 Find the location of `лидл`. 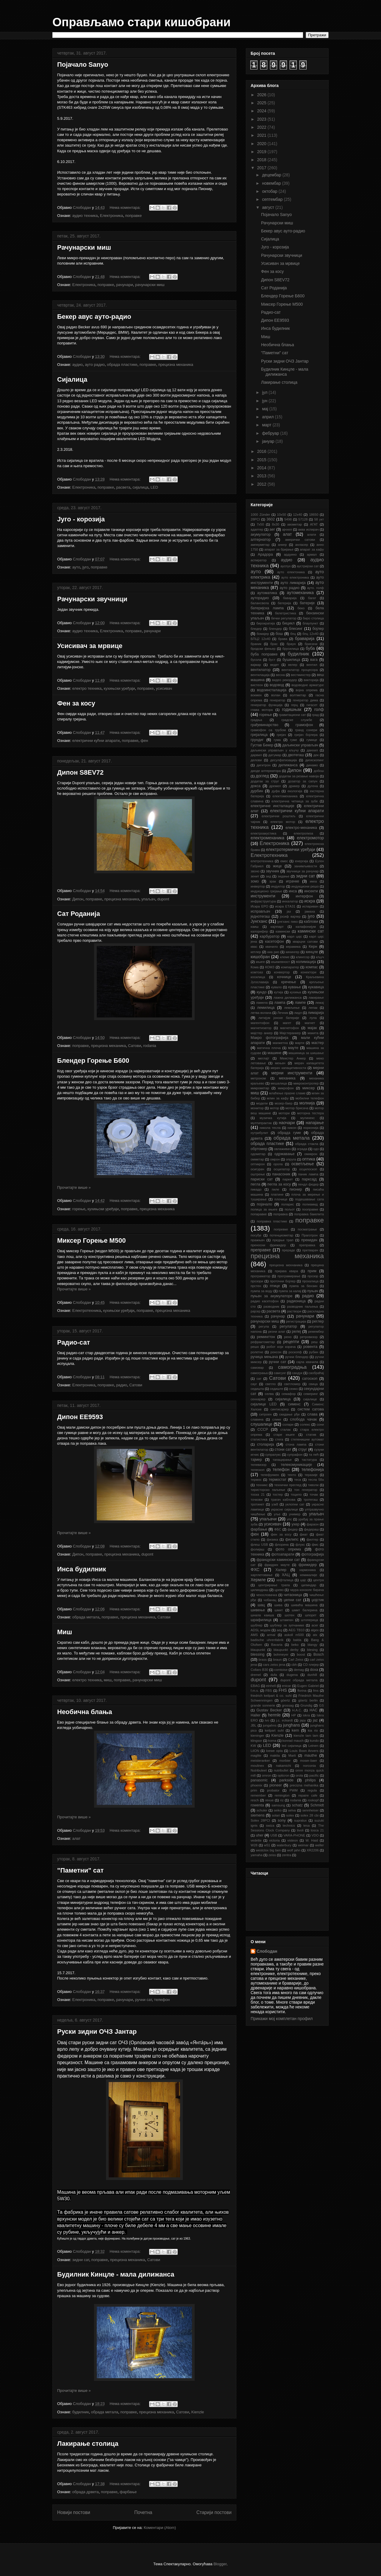

лидл is located at coordinates (298, 1012).